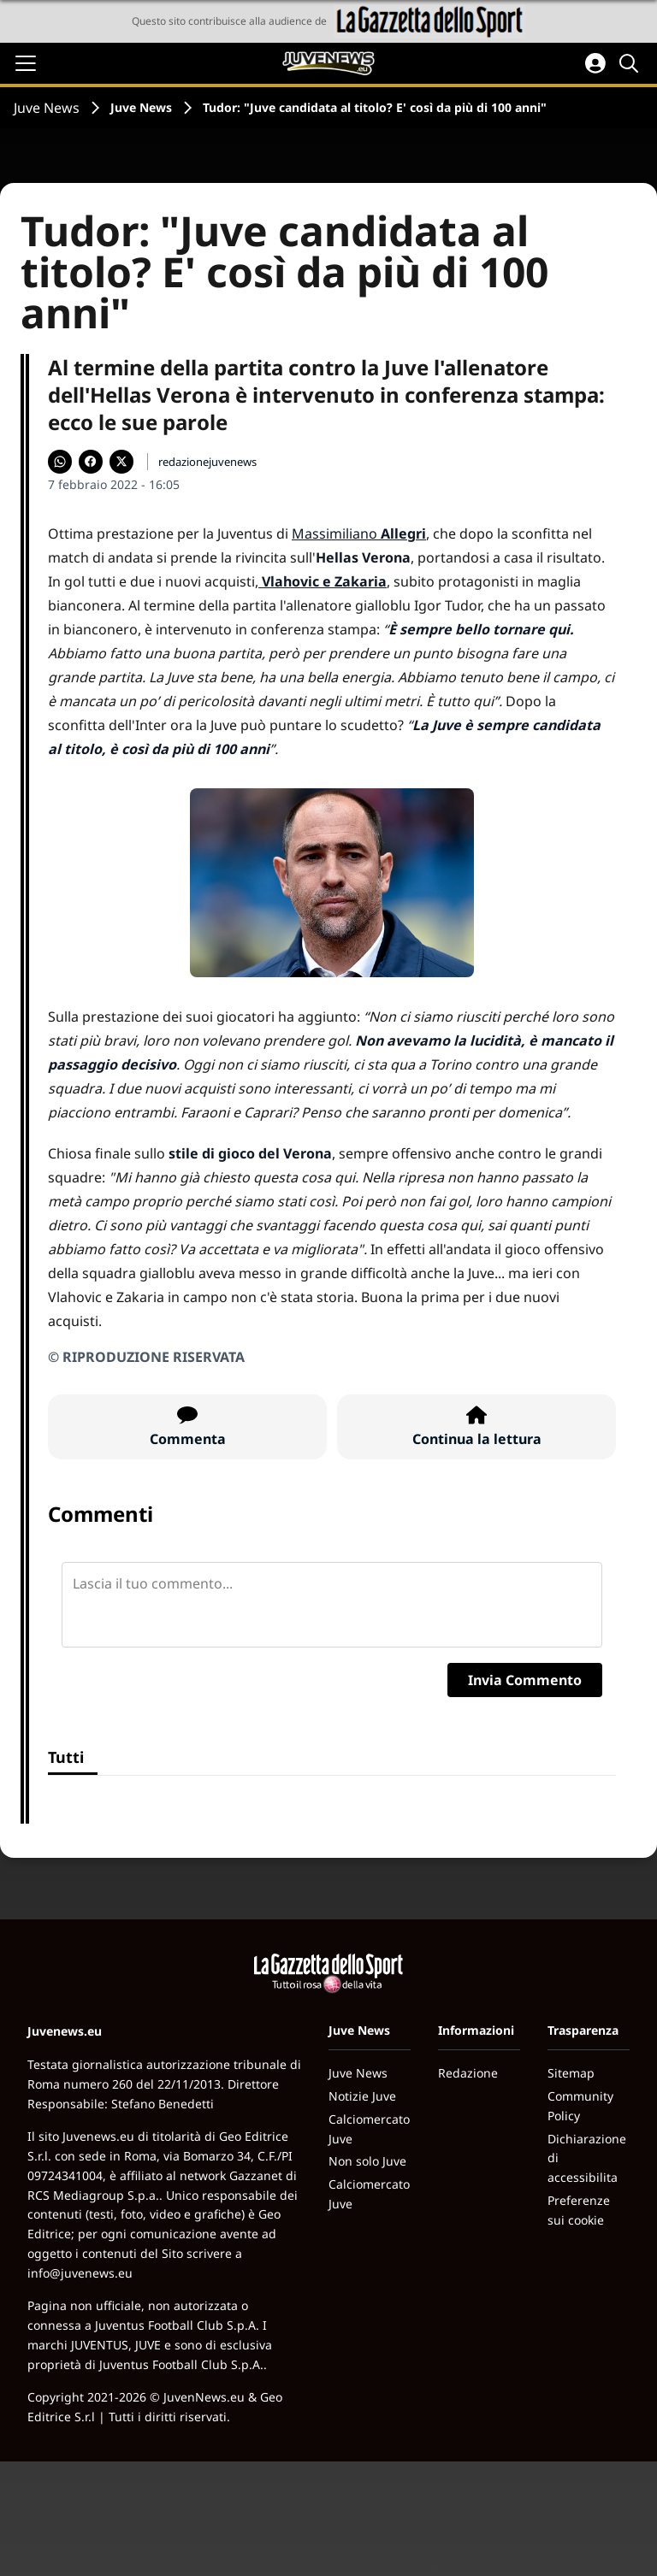 The height and width of the screenshot is (2576, 657). What do you see at coordinates (91, 462) in the screenshot?
I see `[Condividi su Facebook]` at bounding box center [91, 462].